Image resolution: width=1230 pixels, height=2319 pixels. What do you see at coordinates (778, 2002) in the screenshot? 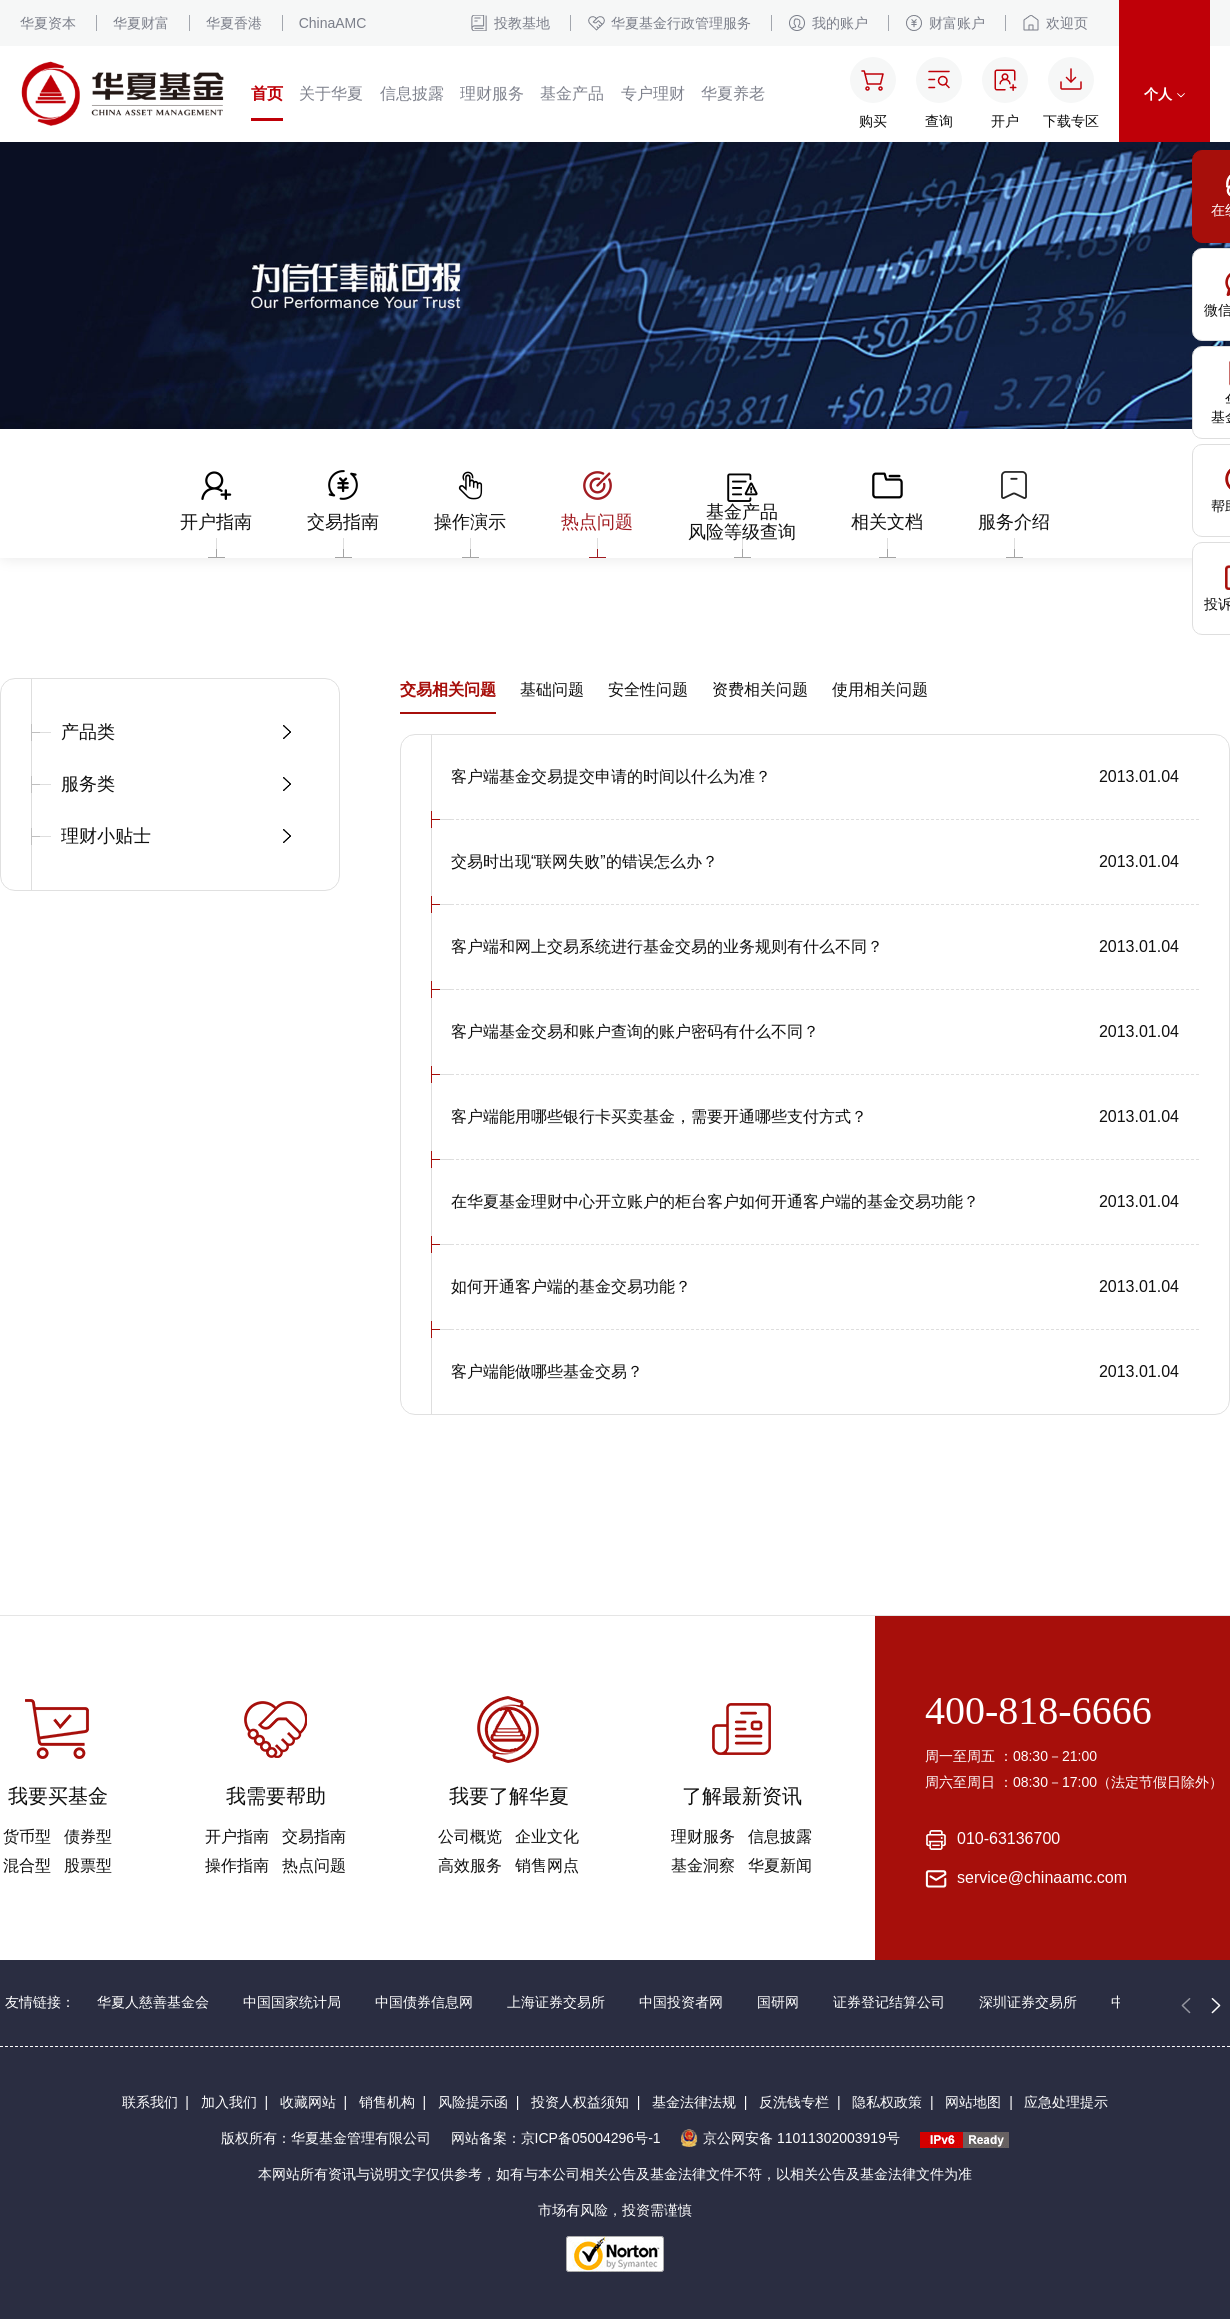
I see `国研网` at bounding box center [778, 2002].